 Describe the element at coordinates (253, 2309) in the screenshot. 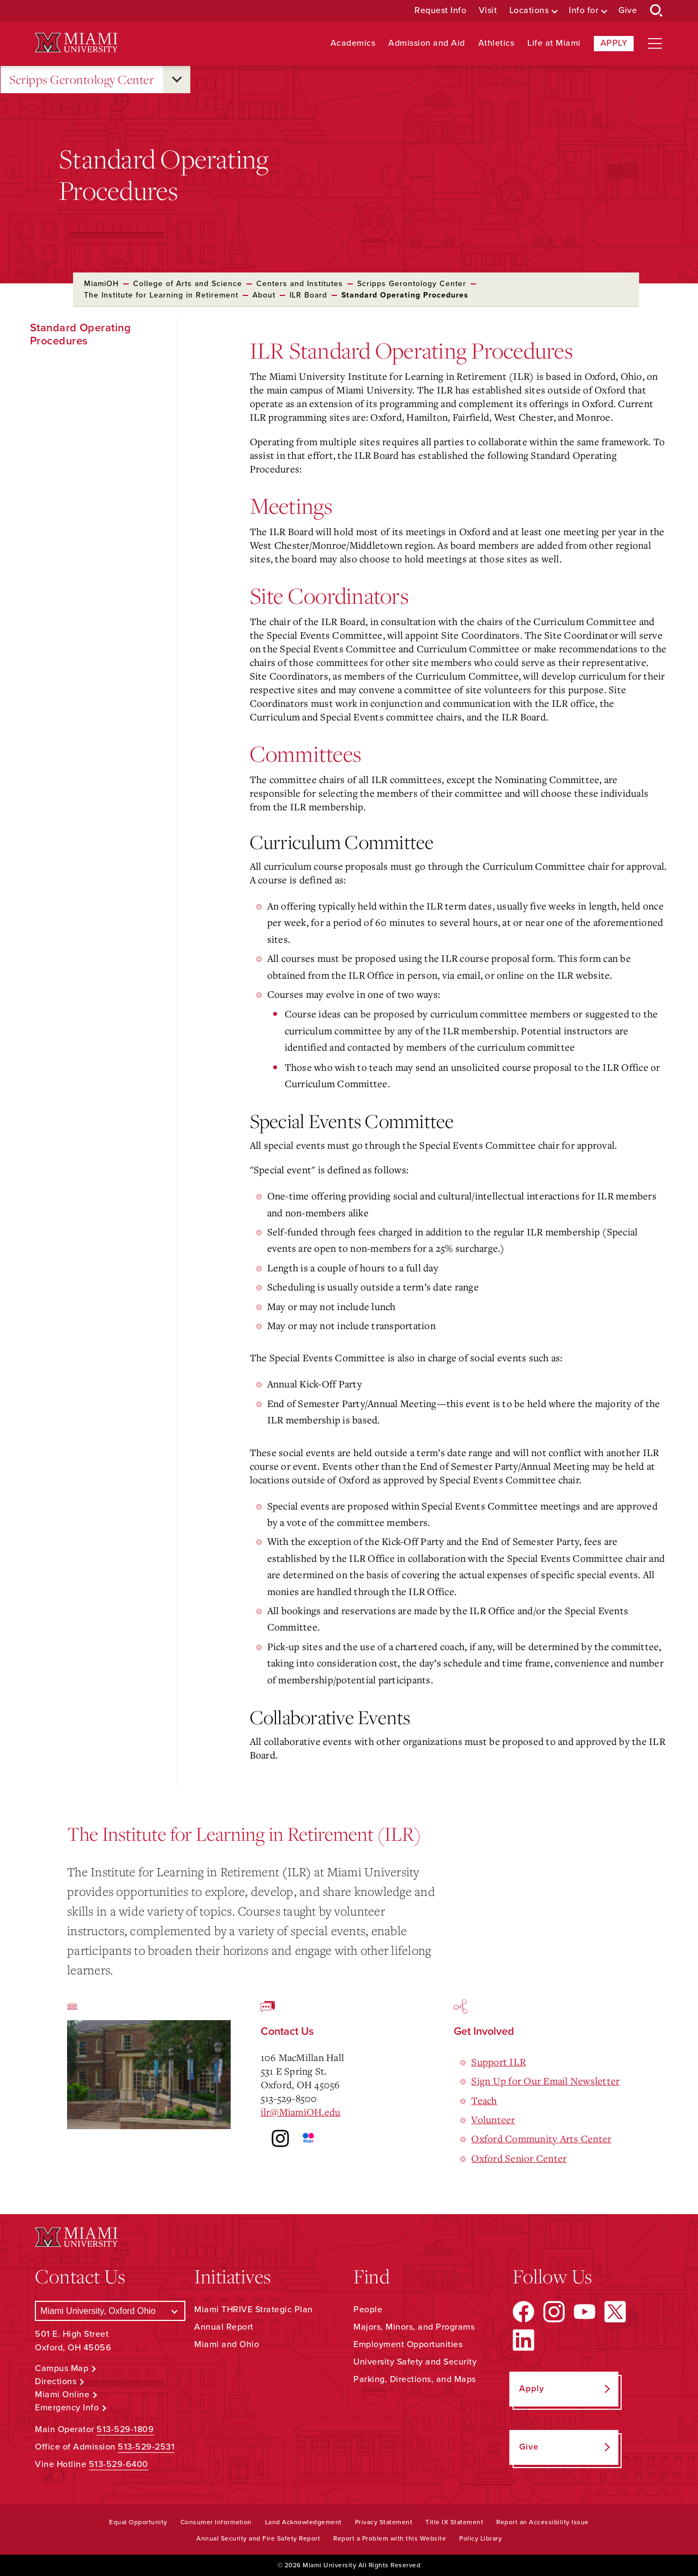

I see `Miami THRIVE Strategic Plan` at that location.